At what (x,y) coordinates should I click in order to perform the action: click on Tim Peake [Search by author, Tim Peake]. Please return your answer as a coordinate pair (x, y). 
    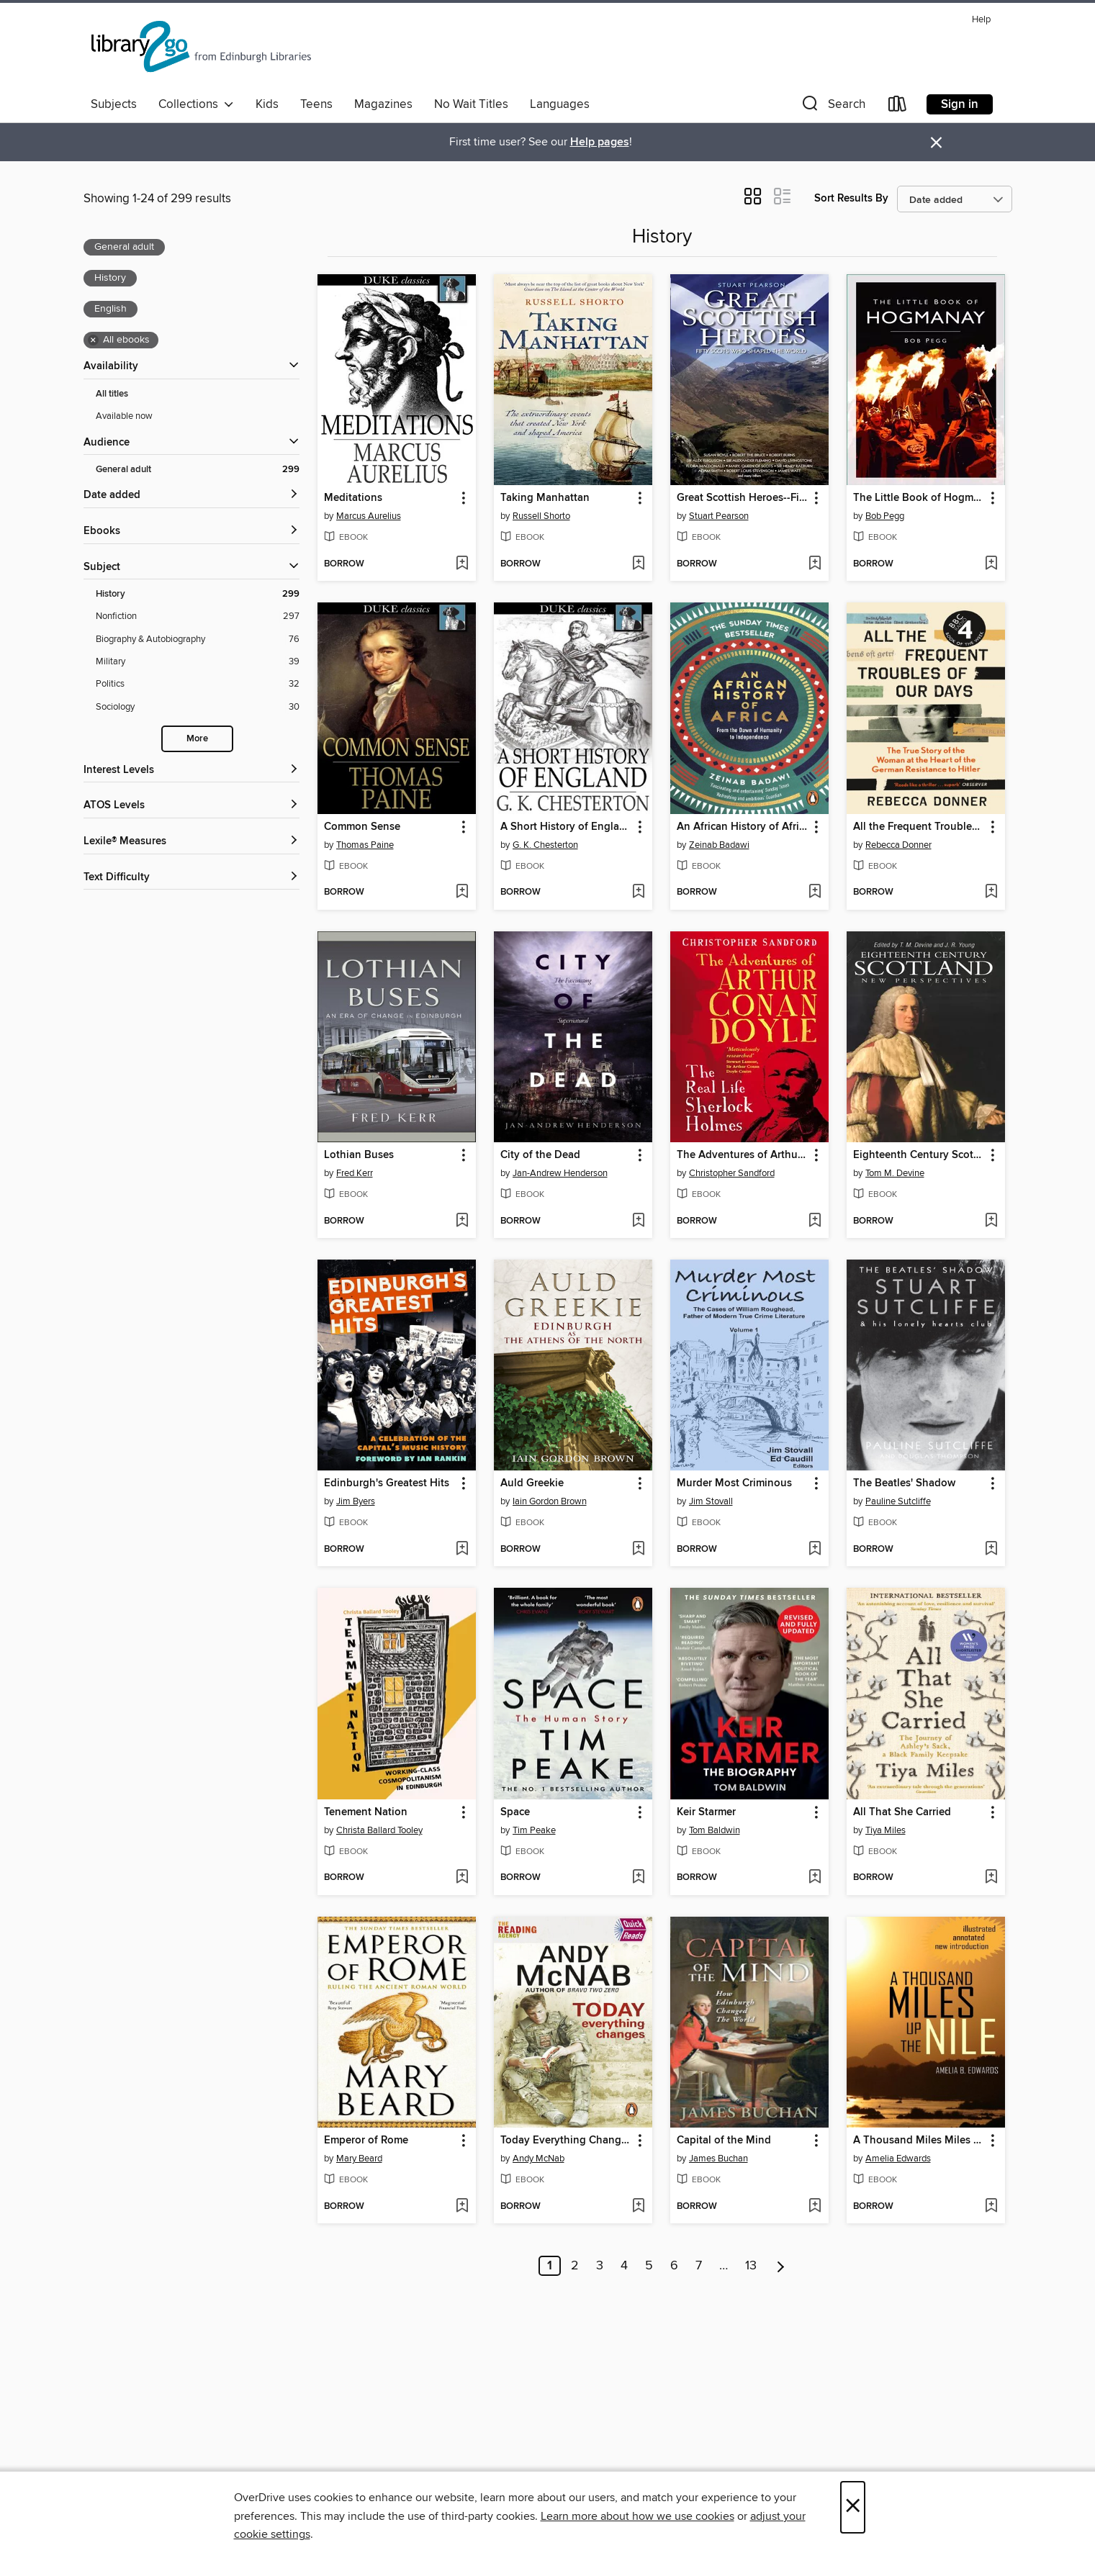
    Looking at the image, I should click on (534, 1830).